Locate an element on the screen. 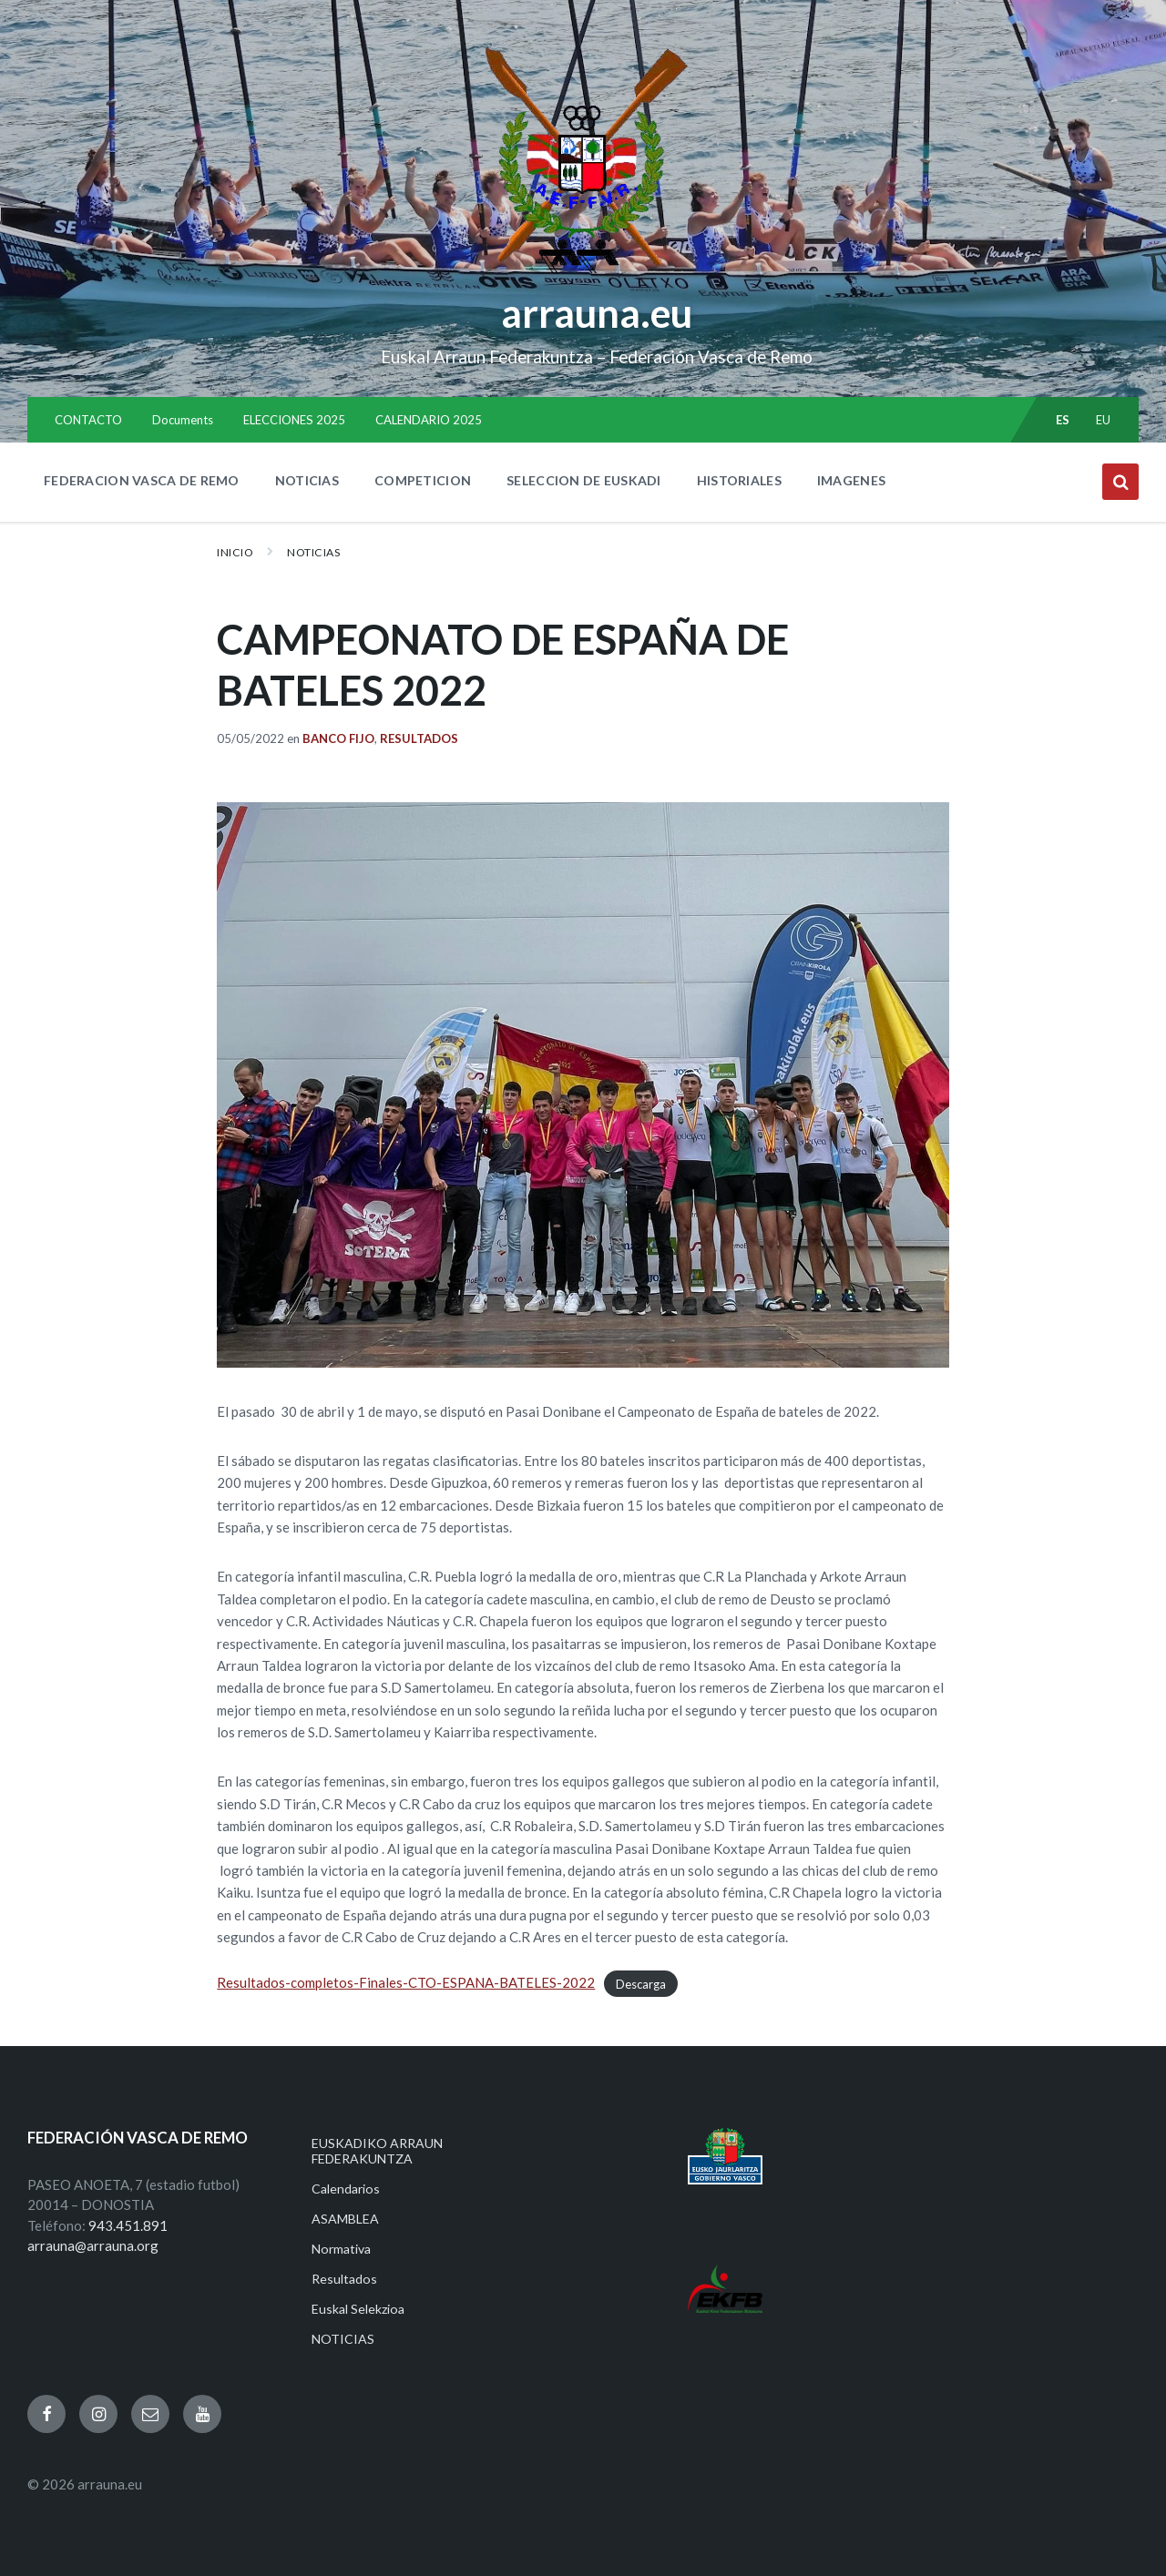 Image resolution: width=1166 pixels, height=2576 pixels. ELECCIONES 2025 [menuitem] is located at coordinates (294, 419).